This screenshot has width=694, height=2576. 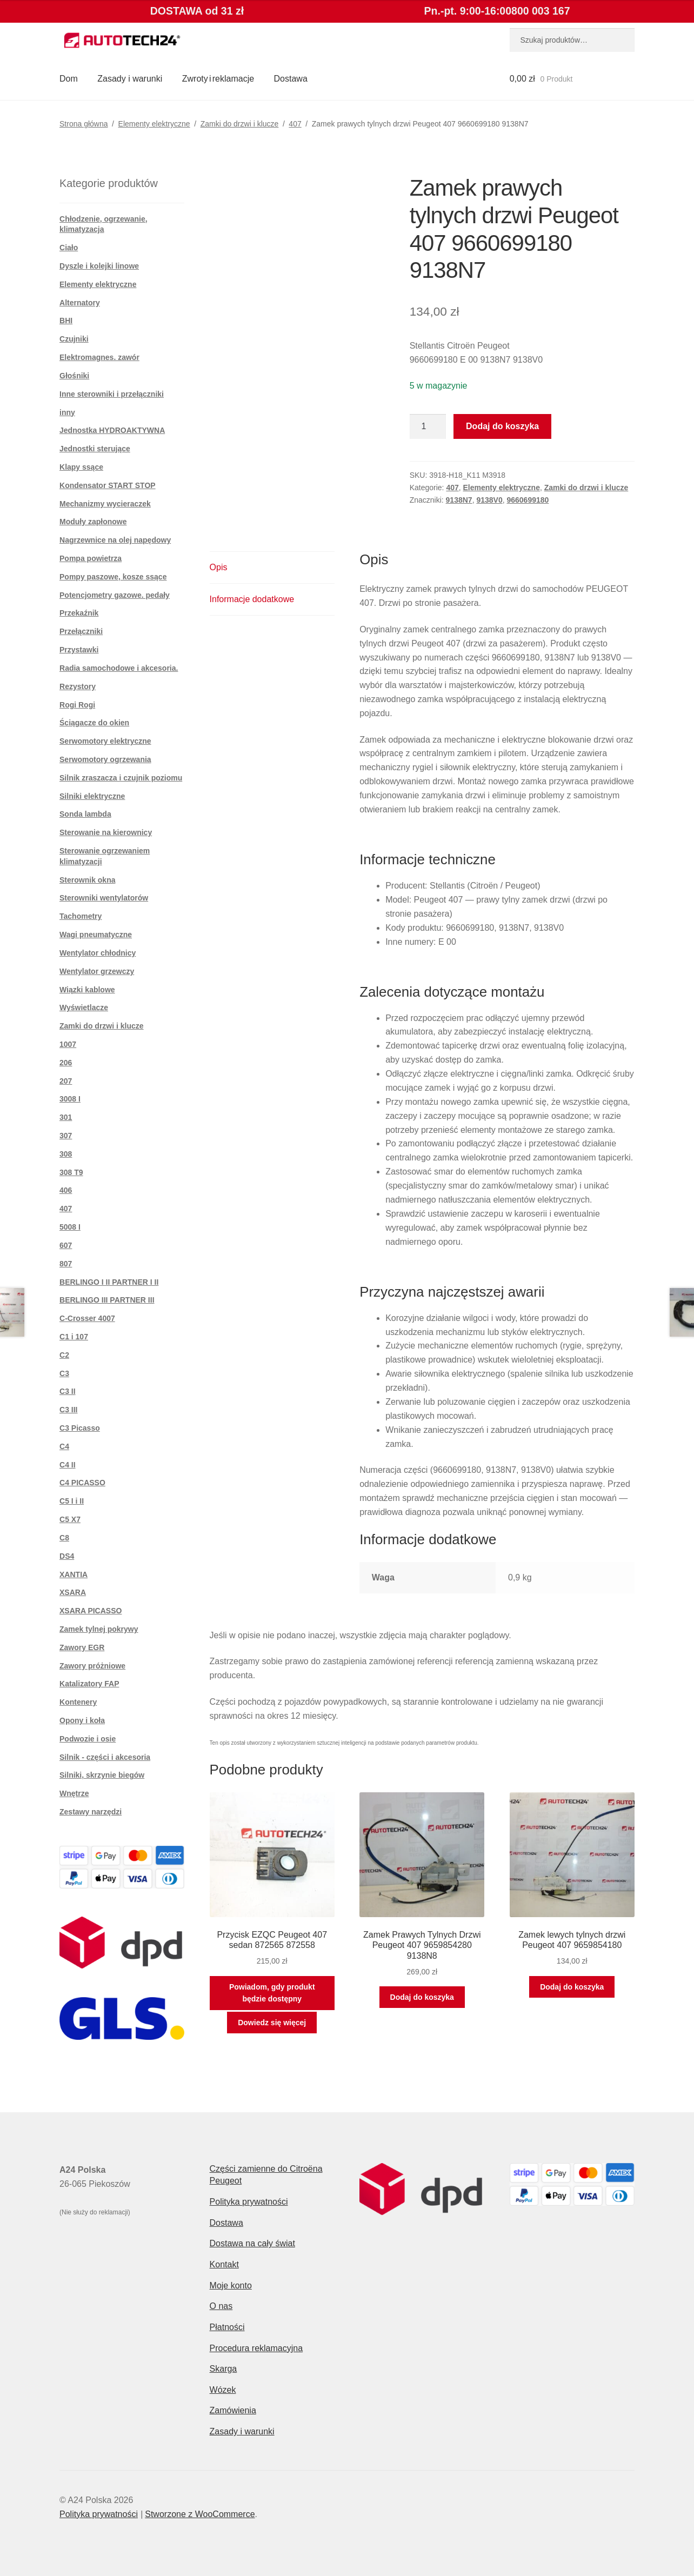 What do you see at coordinates (227, 2327) in the screenshot?
I see `Płatności` at bounding box center [227, 2327].